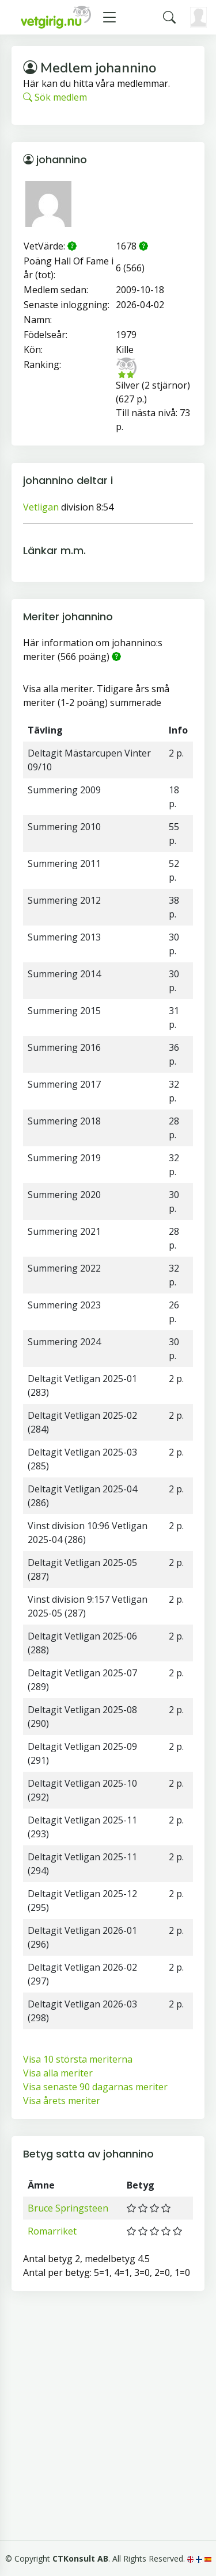  What do you see at coordinates (58, 2073) in the screenshot?
I see `Visa alla meriter` at bounding box center [58, 2073].